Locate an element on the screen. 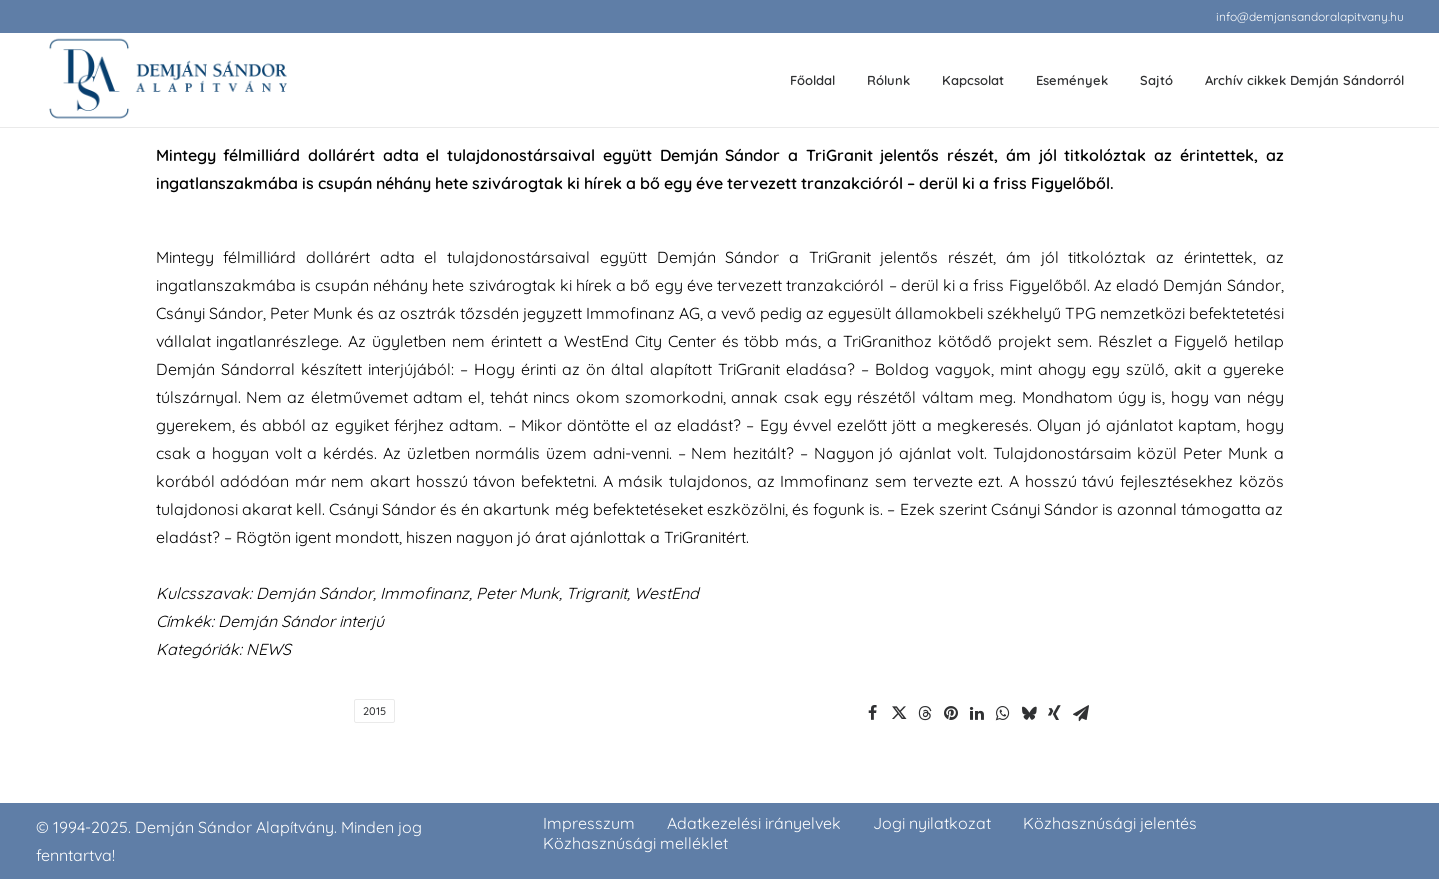 The width and height of the screenshot is (1439, 879). [Share on threads] is located at coordinates (925, 713).